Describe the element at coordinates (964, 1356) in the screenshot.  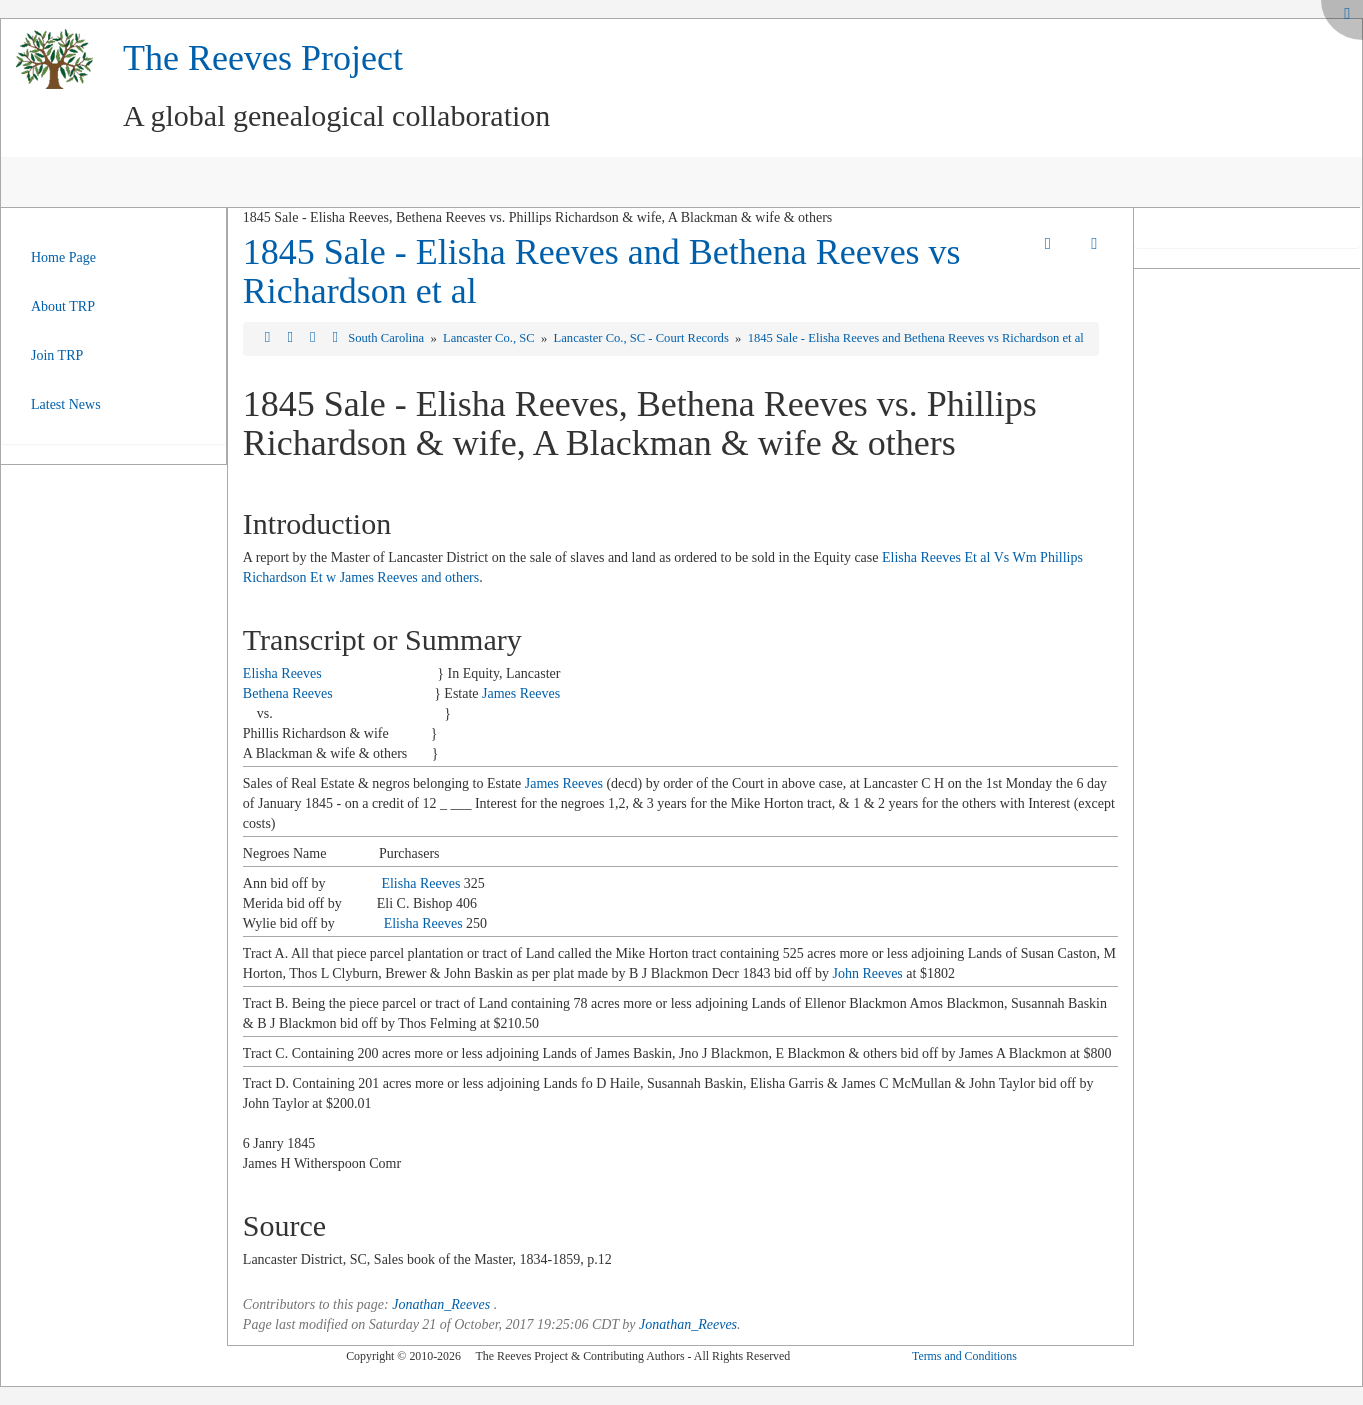
I see `Terms and Conditions` at that location.